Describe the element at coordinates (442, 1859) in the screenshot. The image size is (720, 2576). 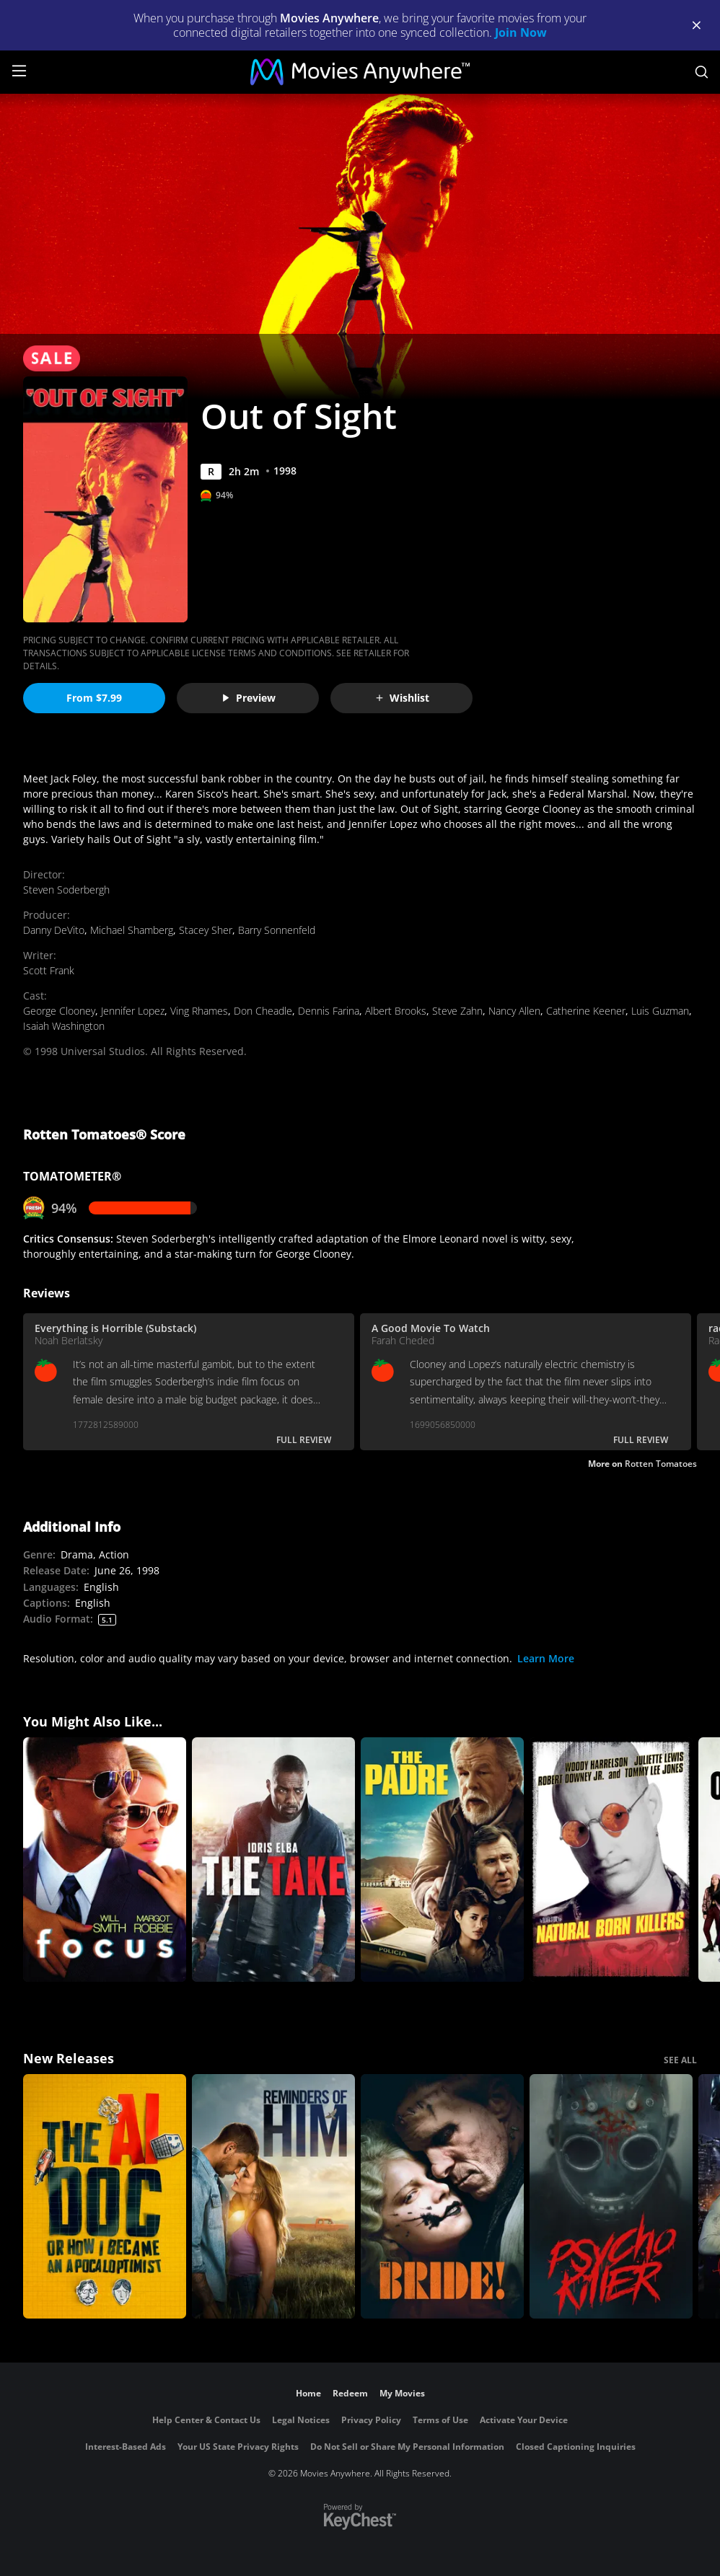
I see `[The Padre]` at that location.